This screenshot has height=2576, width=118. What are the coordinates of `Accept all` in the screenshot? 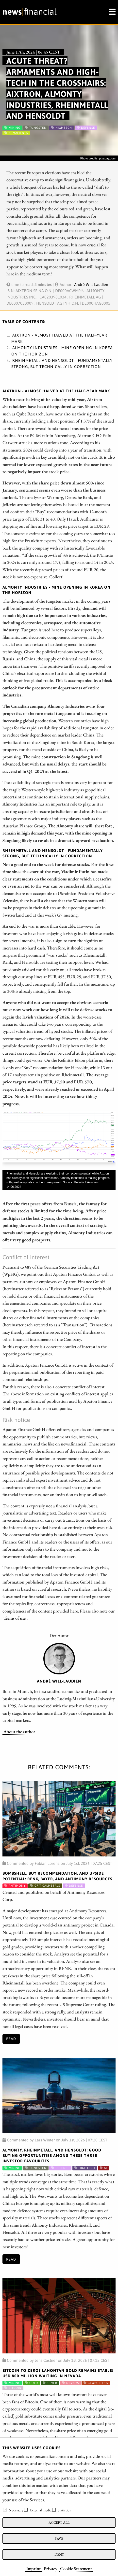 It's located at (59, 2522).